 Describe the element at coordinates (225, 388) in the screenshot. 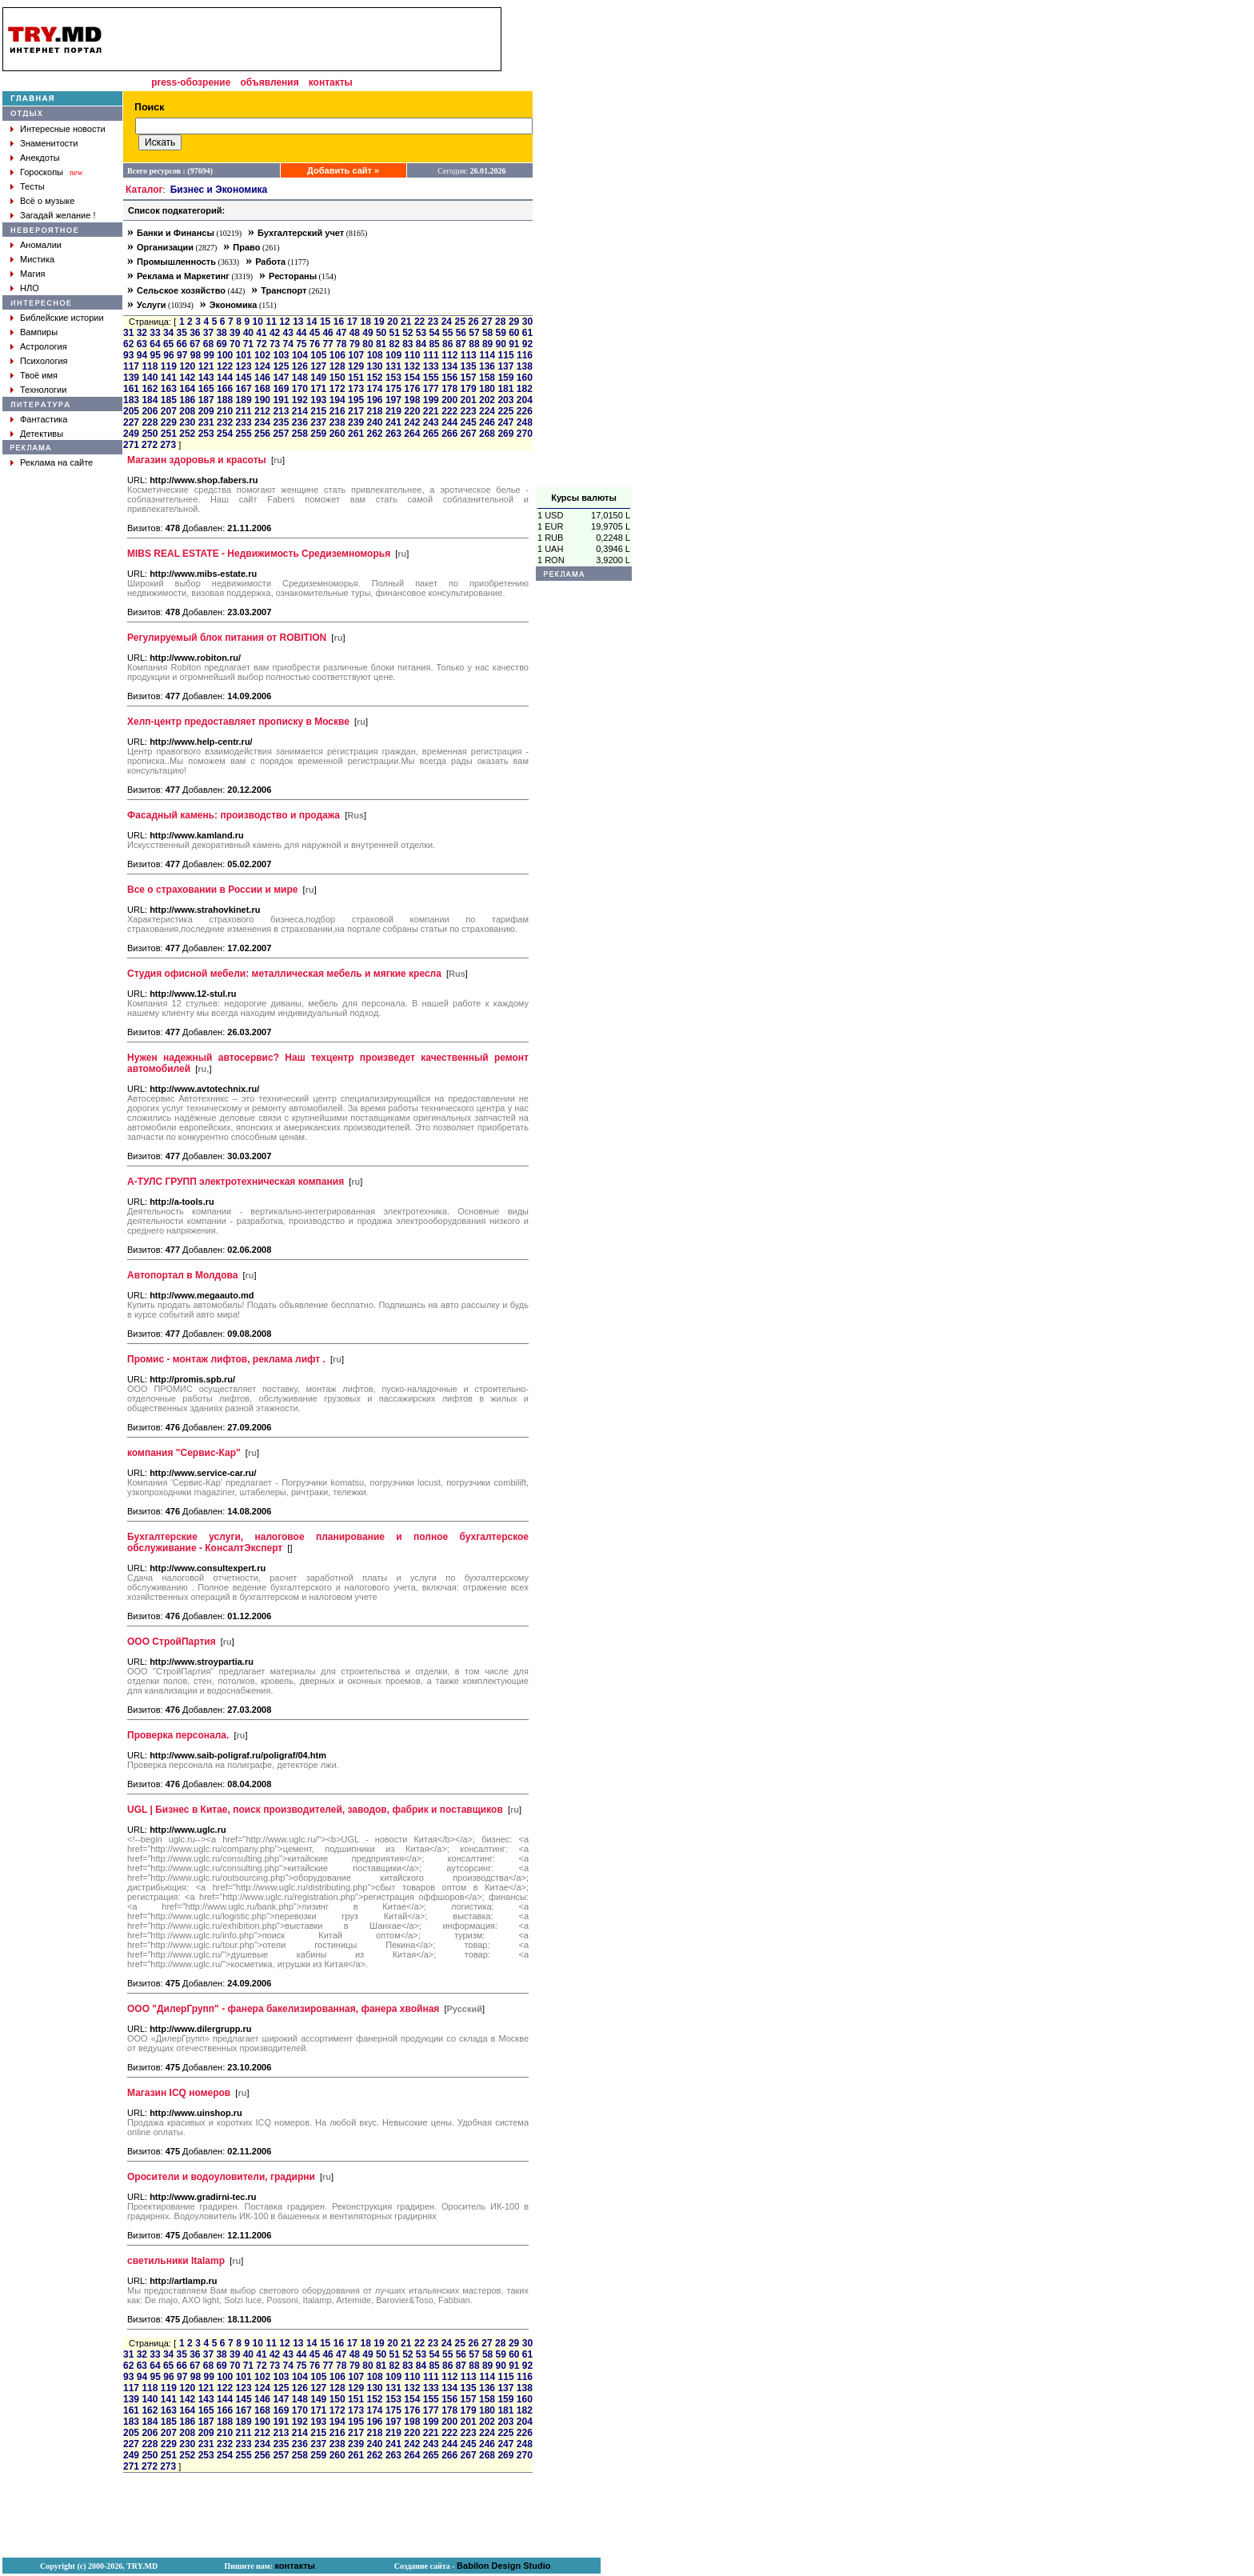

I see `166` at that location.